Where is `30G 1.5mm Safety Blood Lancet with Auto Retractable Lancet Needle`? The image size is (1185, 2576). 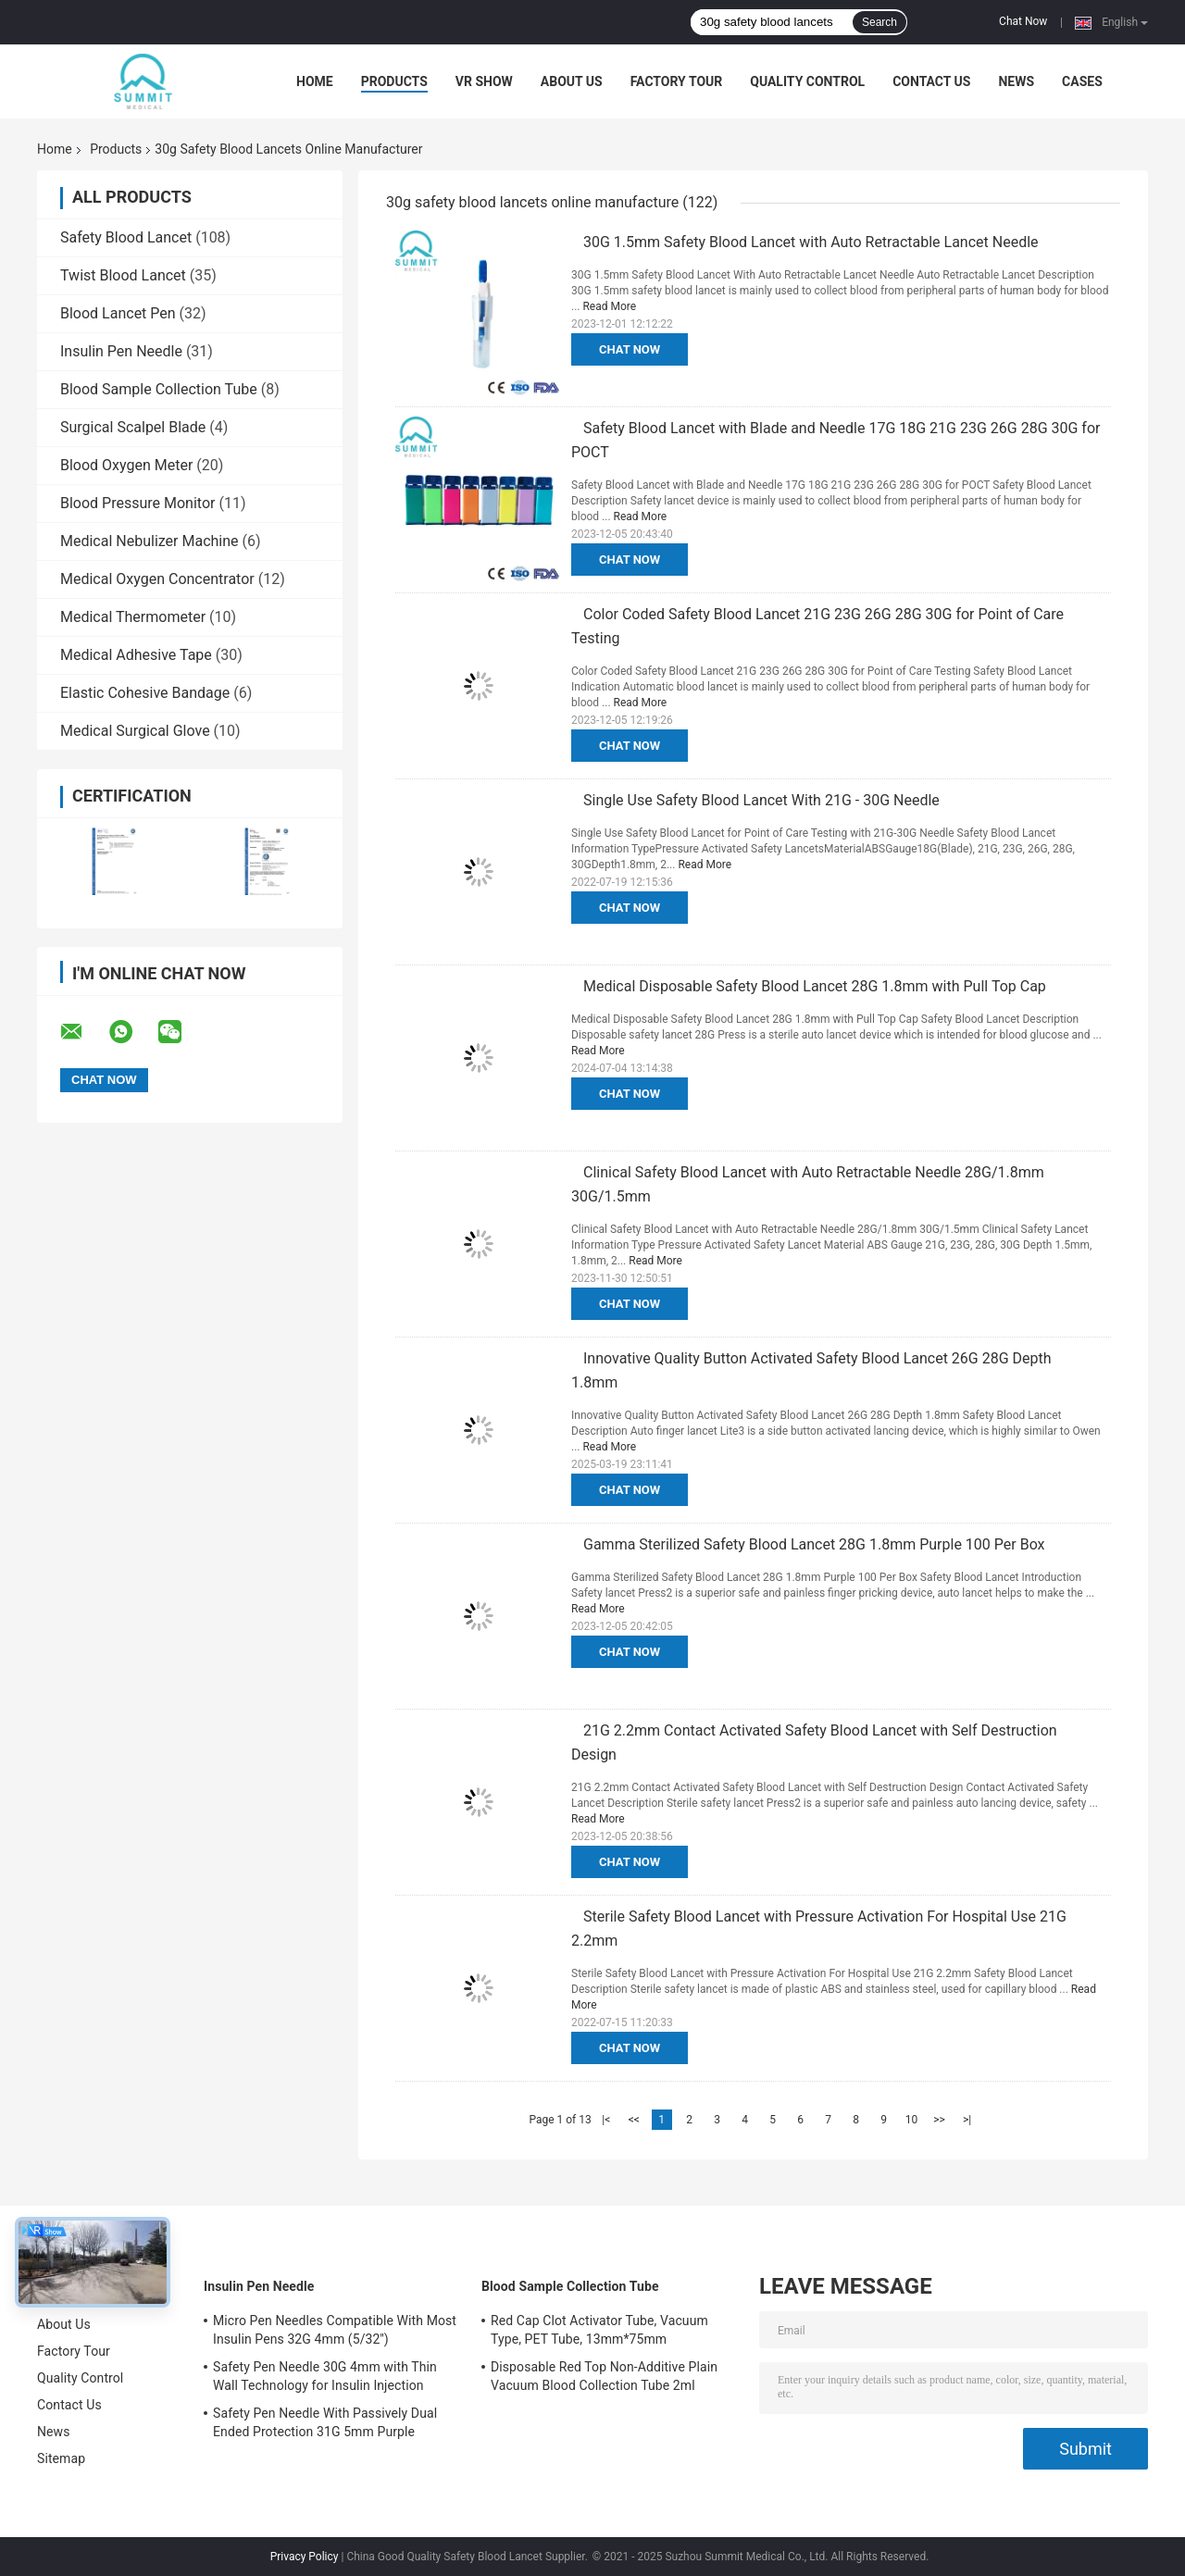
30G 1.5mm Safety Blood Lancet with Auto Retractable Lancet Needle is located at coordinates (811, 242).